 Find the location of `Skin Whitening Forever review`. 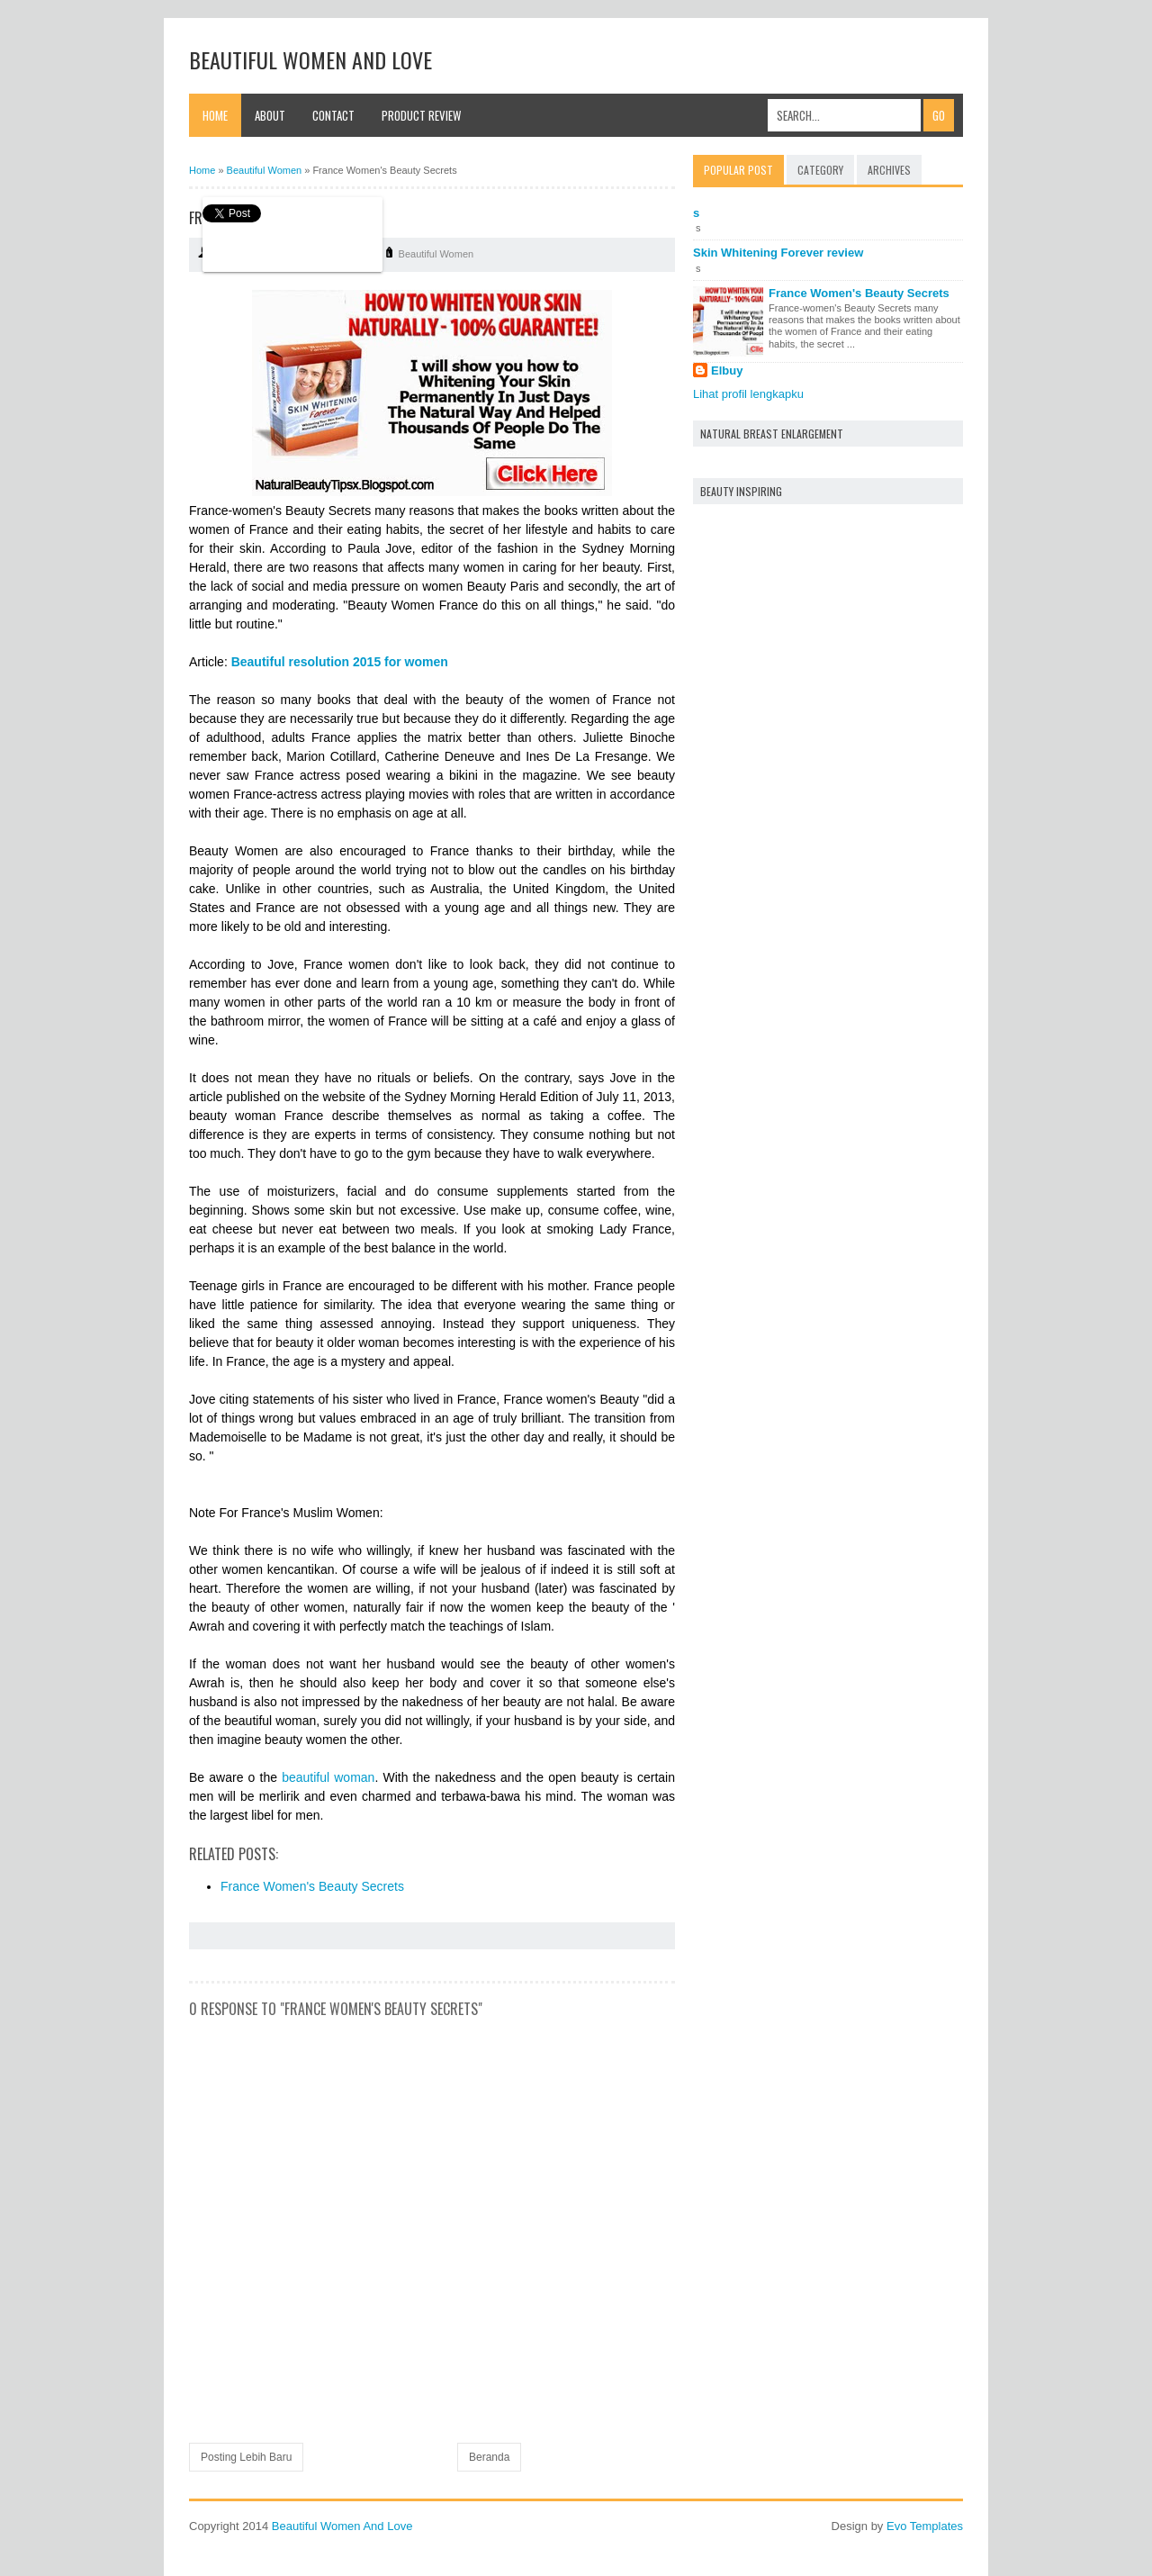

Skin Whitening Forever review is located at coordinates (778, 252).